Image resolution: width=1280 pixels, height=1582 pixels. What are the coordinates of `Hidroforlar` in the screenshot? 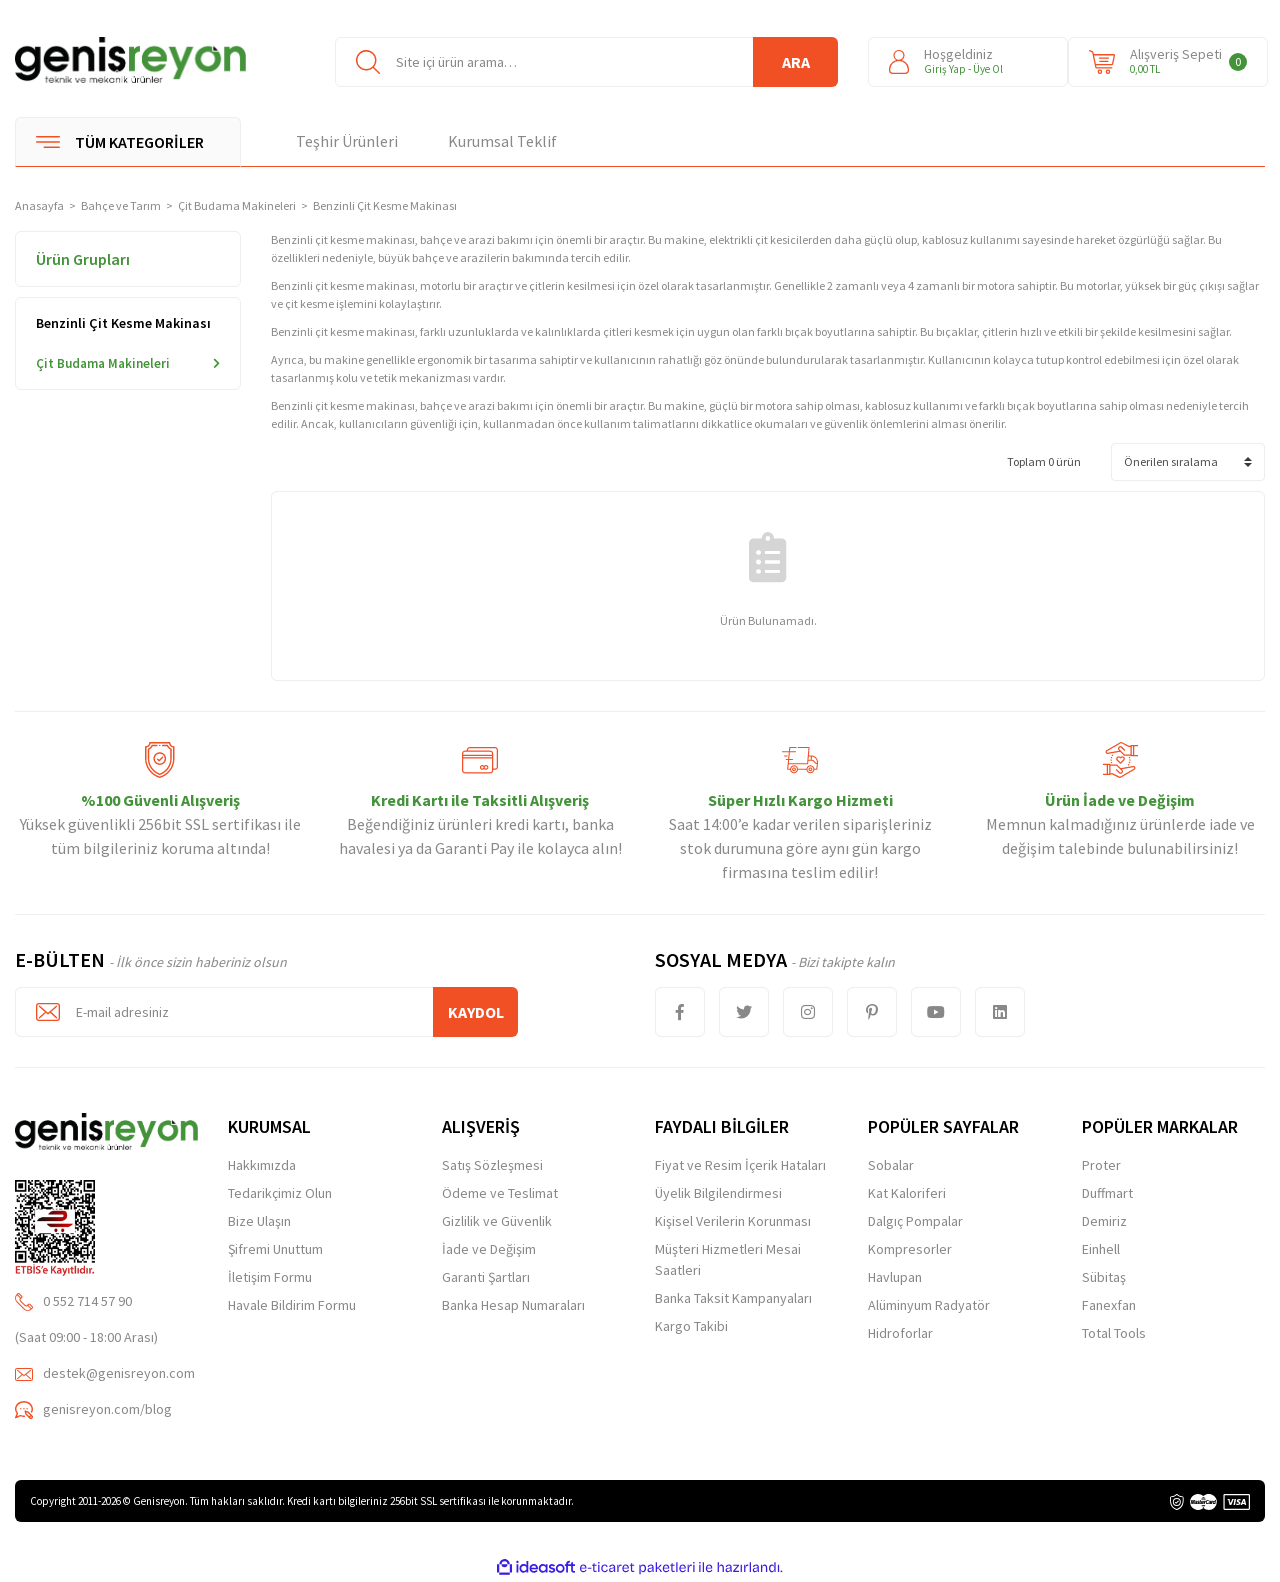 It's located at (900, 1333).